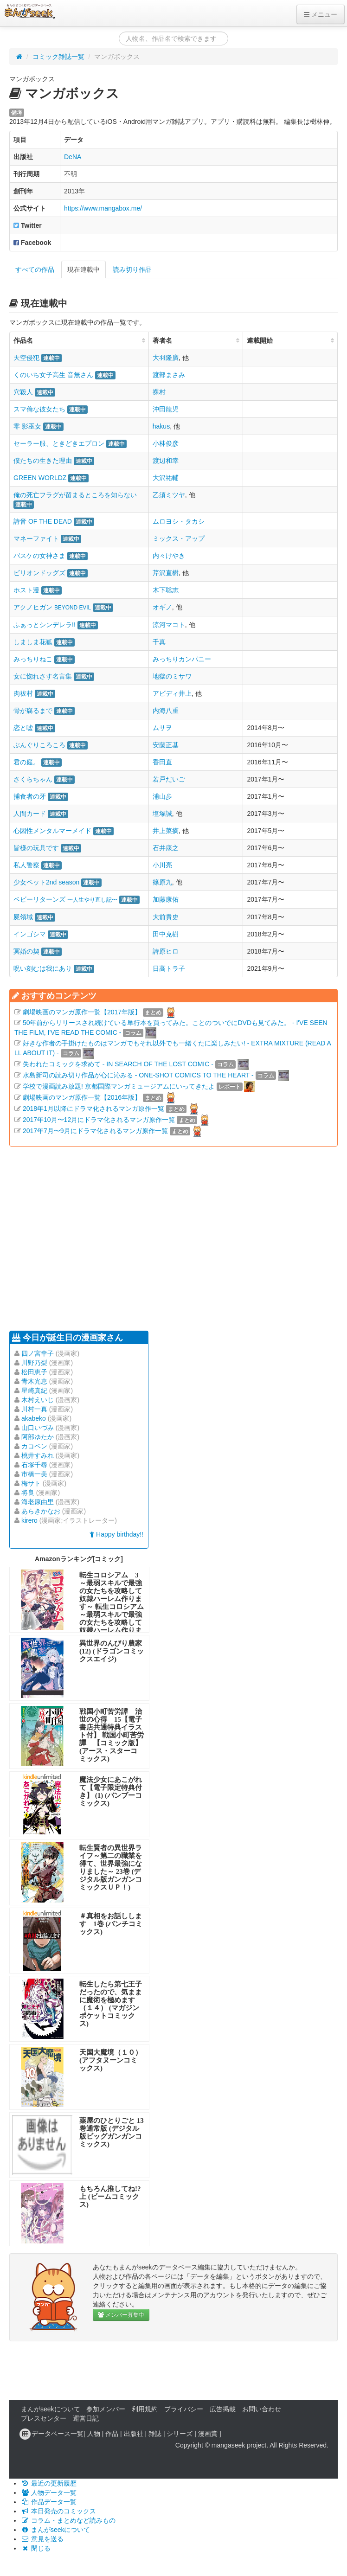 The width and height of the screenshot is (347, 2576). Describe the element at coordinates (169, 374) in the screenshot. I see `渡部まさみ` at that location.